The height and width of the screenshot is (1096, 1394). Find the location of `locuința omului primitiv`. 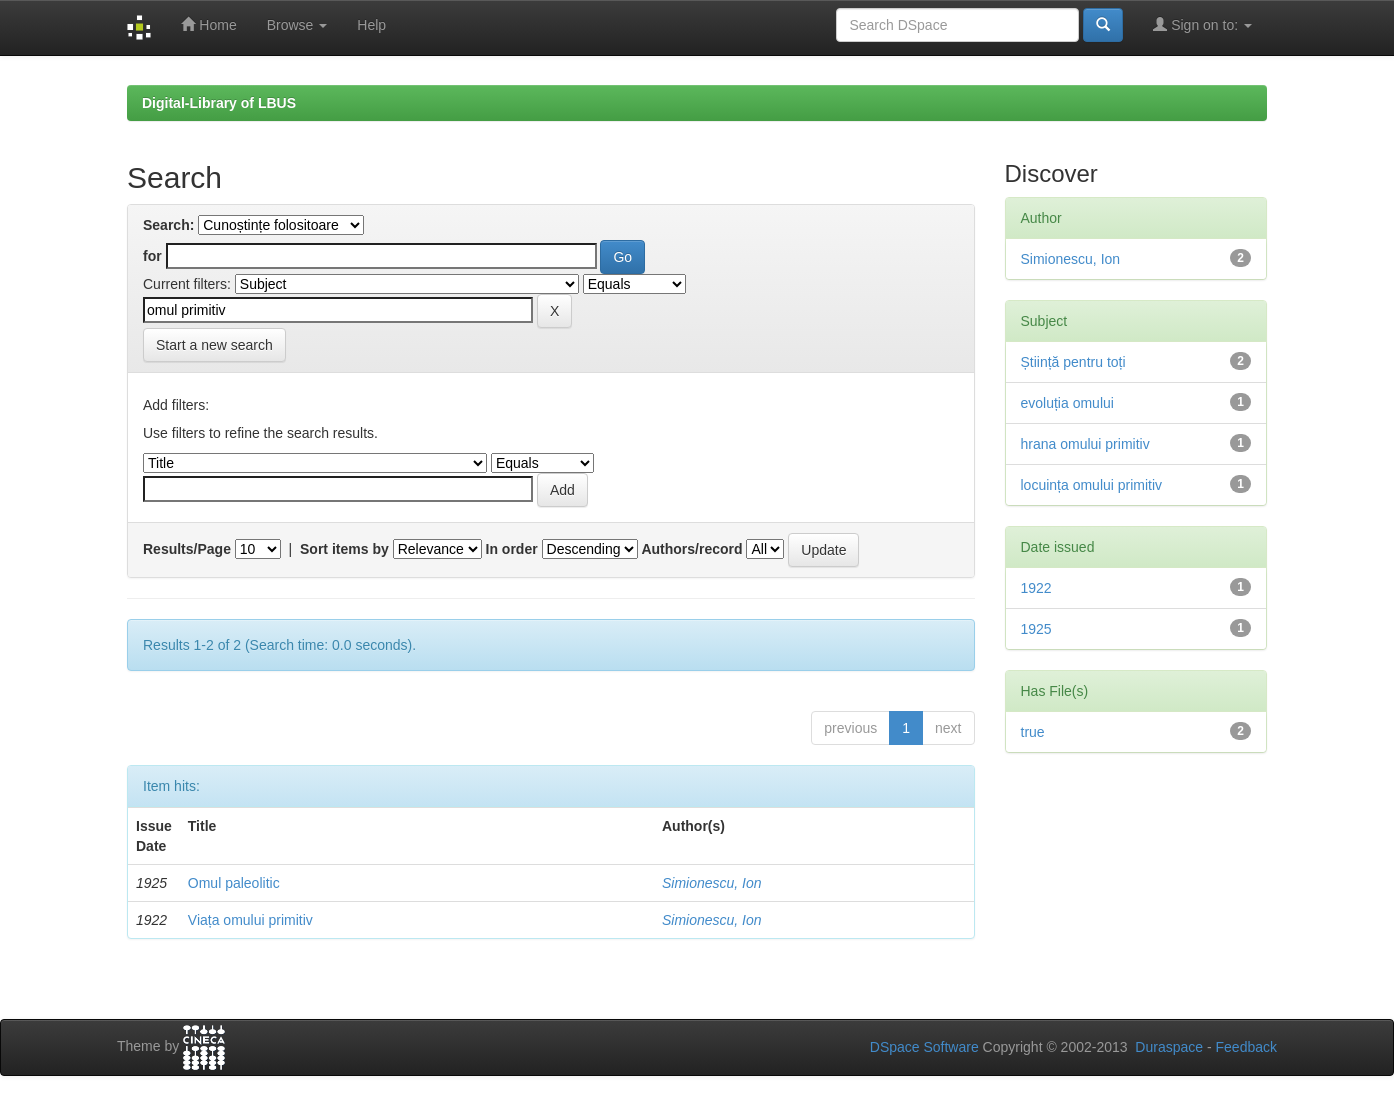

locuința omului primitiv is located at coordinates (1092, 485).